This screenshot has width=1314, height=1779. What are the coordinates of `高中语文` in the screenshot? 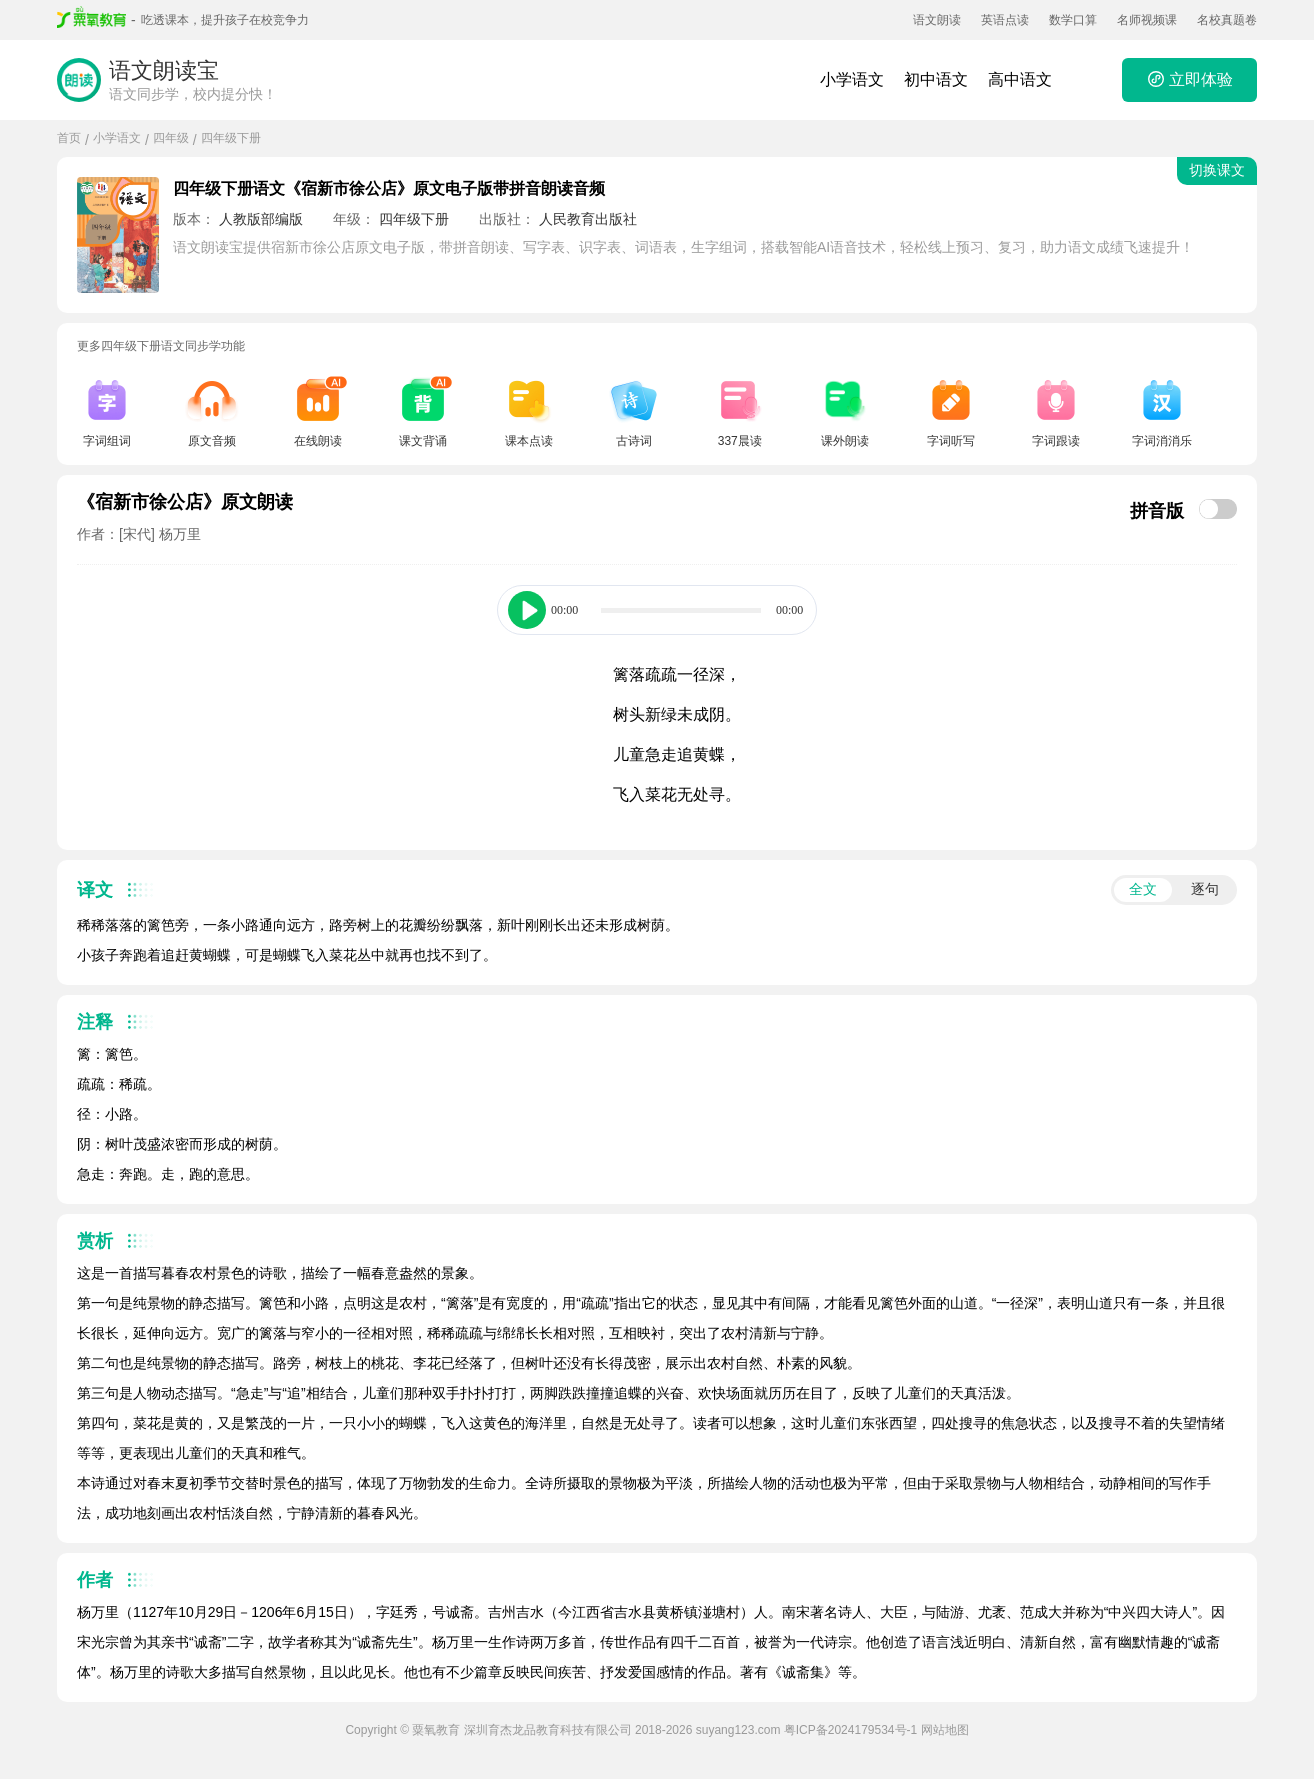 It's located at (1020, 79).